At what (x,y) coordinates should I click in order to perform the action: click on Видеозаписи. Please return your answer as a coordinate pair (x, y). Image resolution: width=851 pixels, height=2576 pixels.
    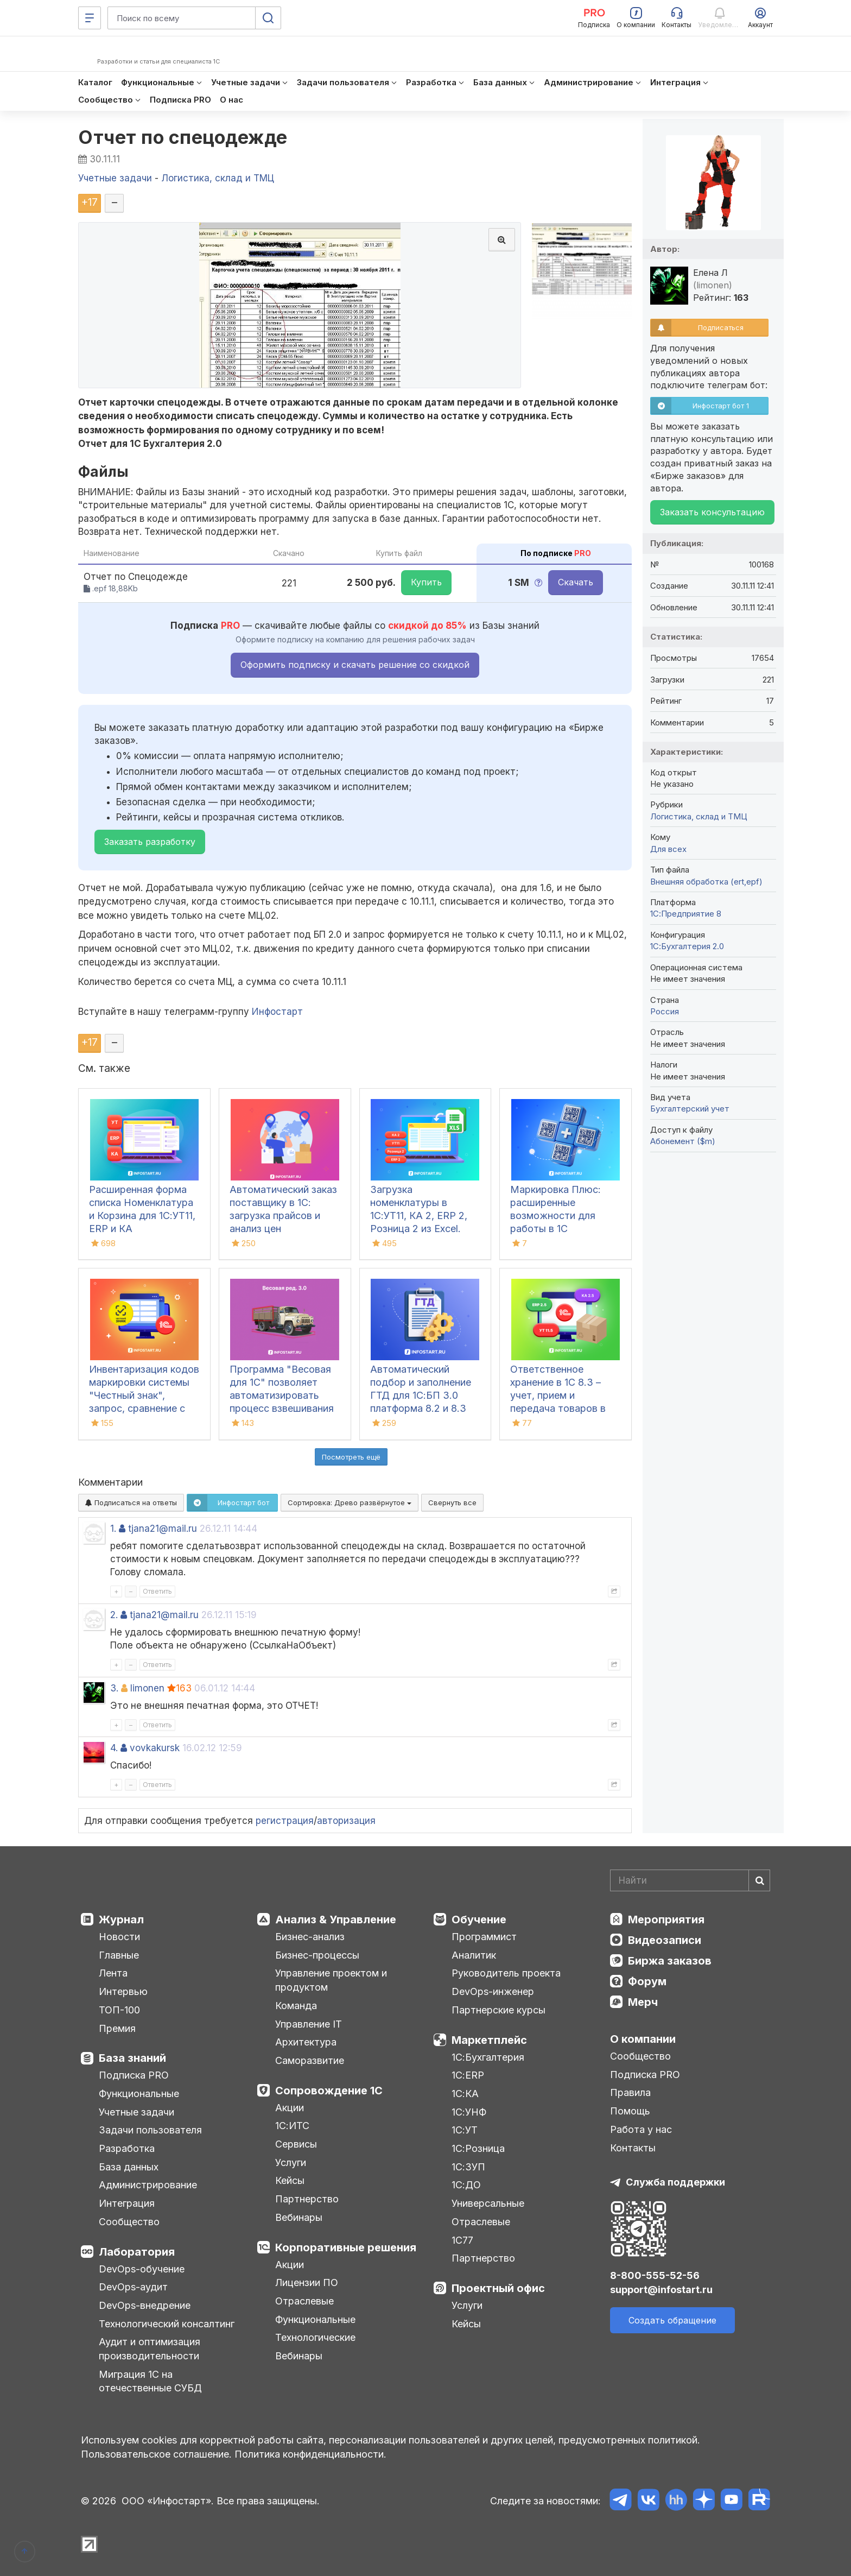
    Looking at the image, I should click on (664, 1940).